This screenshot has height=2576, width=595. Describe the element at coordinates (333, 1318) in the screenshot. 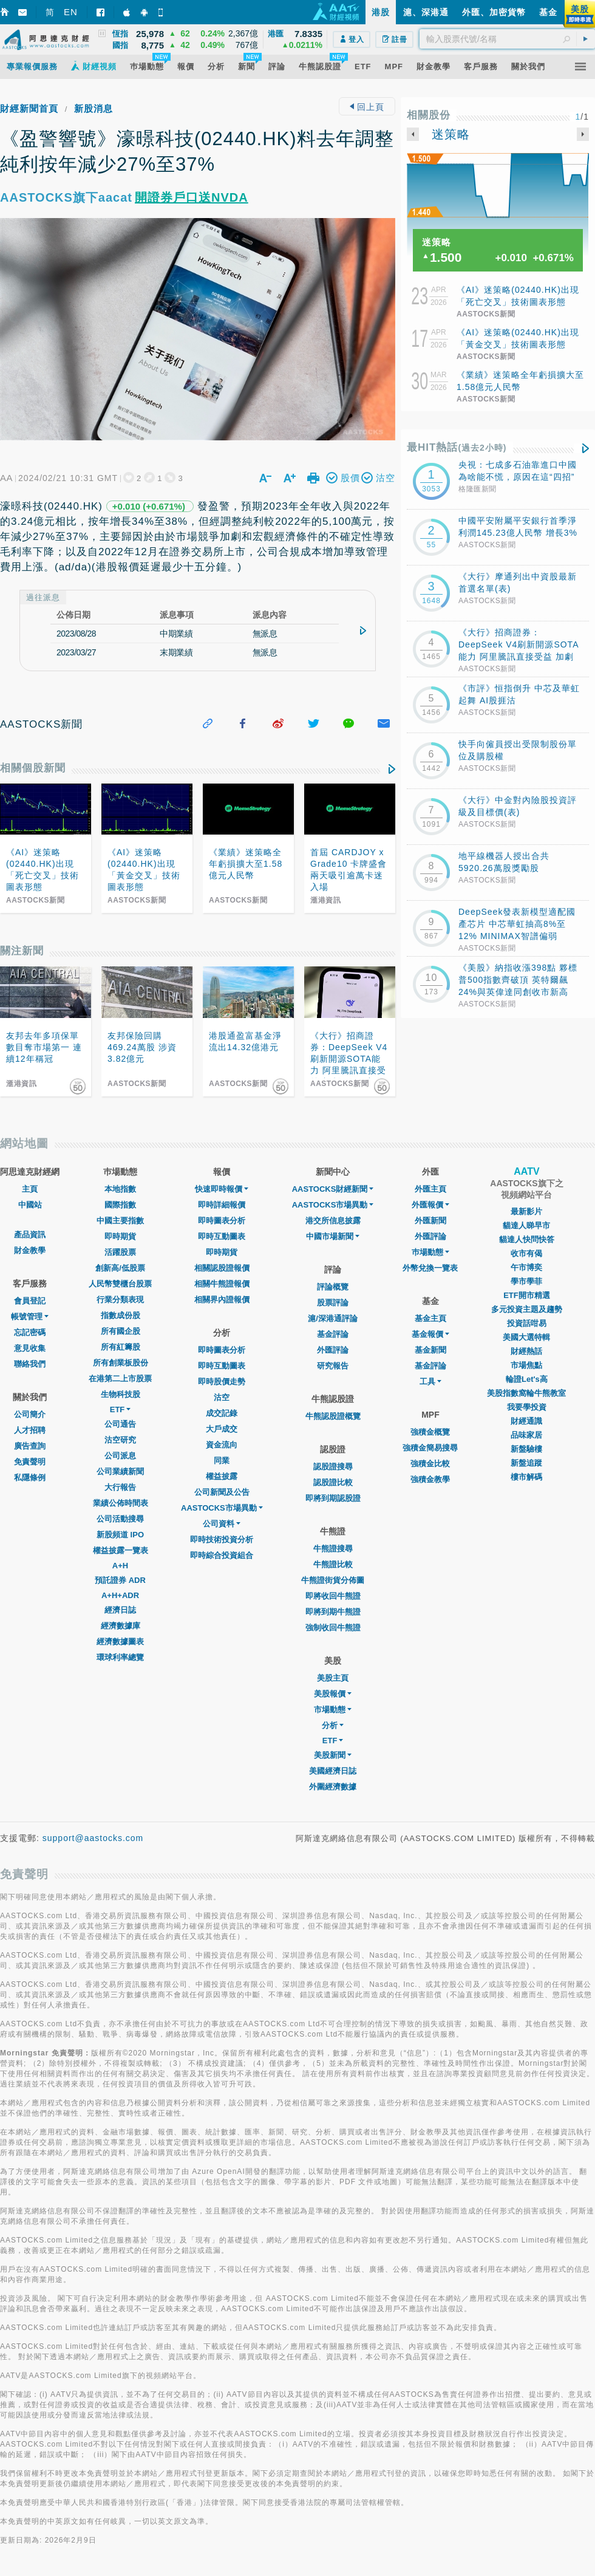

I see `滬/深港通評論` at that location.